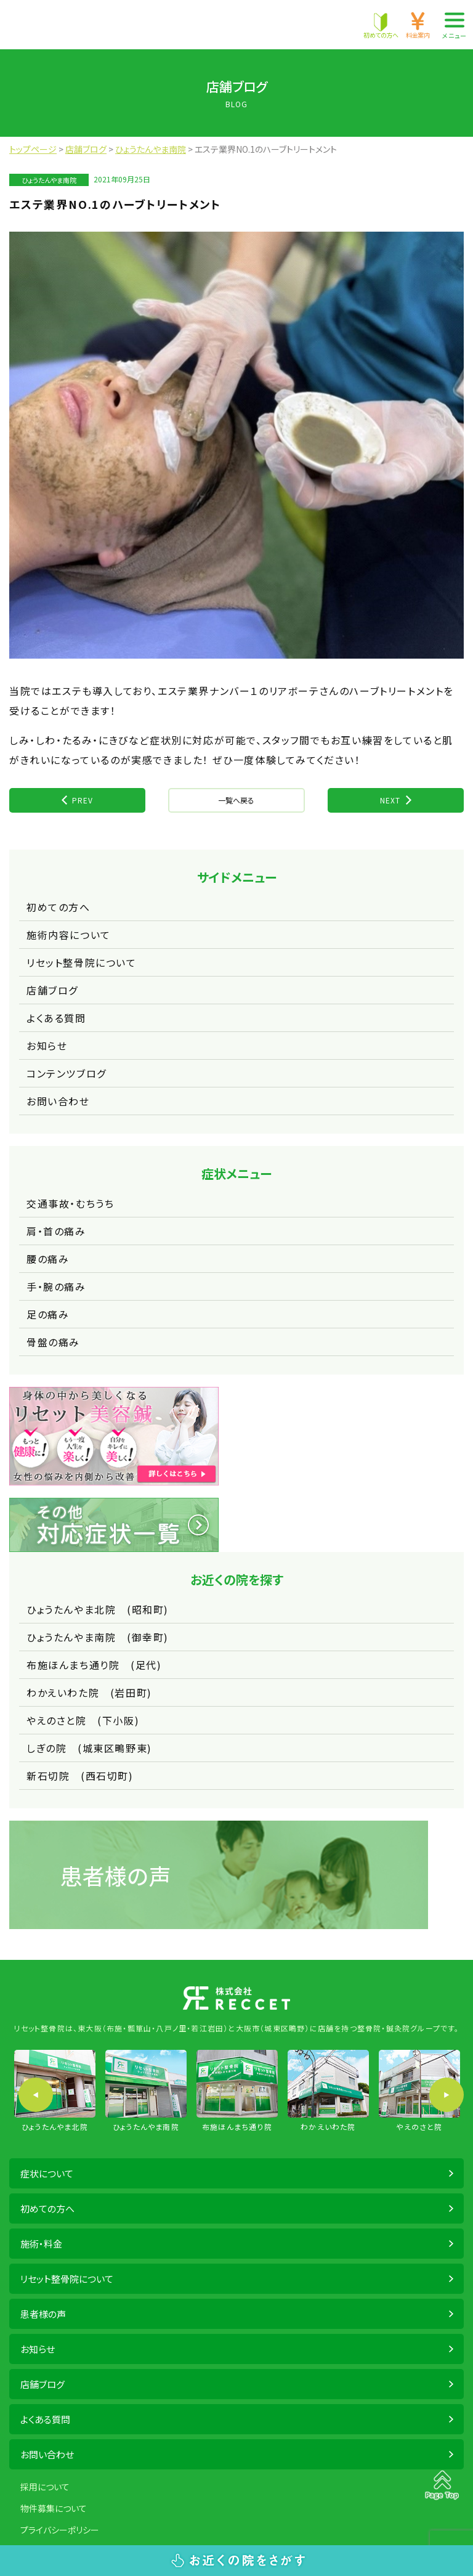 Image resolution: width=473 pixels, height=2576 pixels. I want to click on 腰の痛み, so click(47, 1258).